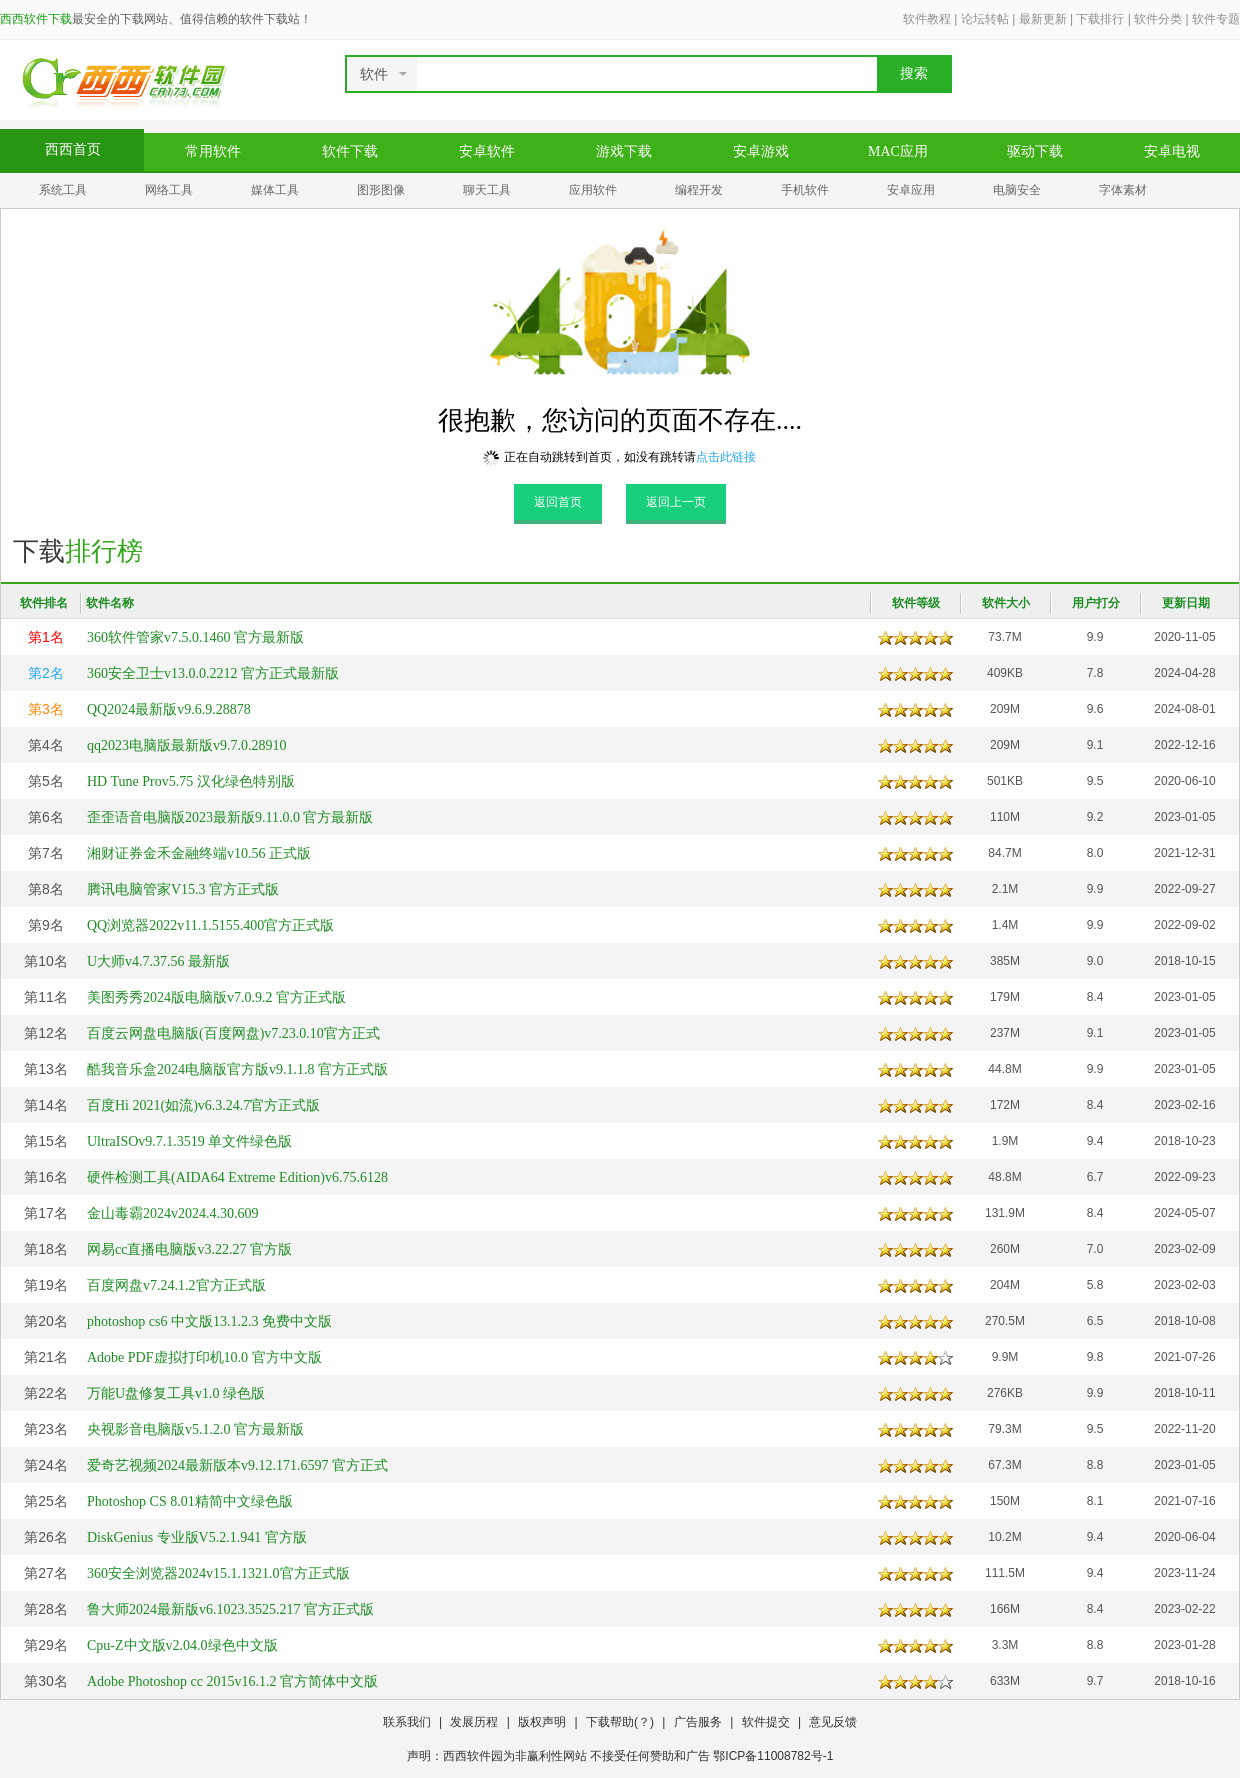 The width and height of the screenshot is (1240, 1778). Describe the element at coordinates (726, 457) in the screenshot. I see `点击此链接` at that location.